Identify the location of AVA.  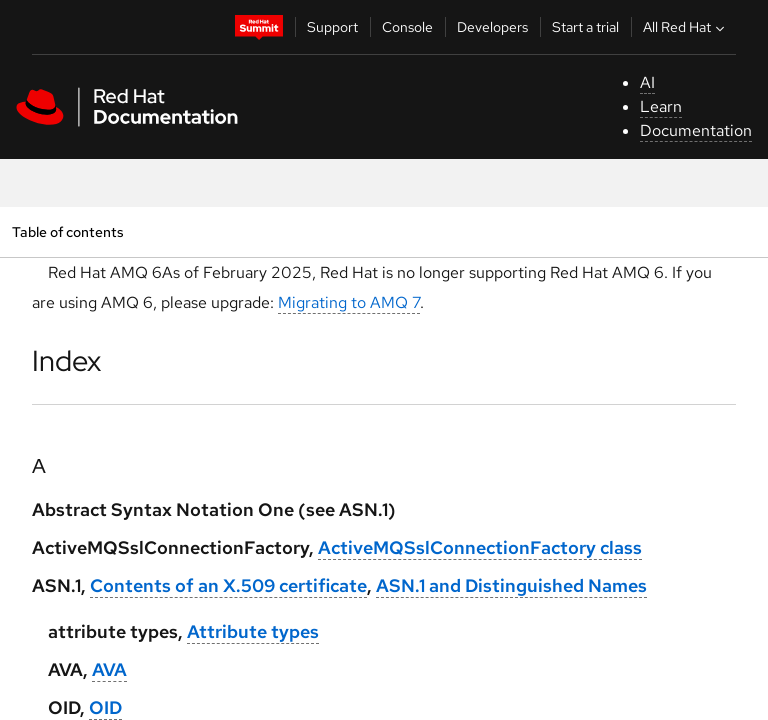
(109, 669).